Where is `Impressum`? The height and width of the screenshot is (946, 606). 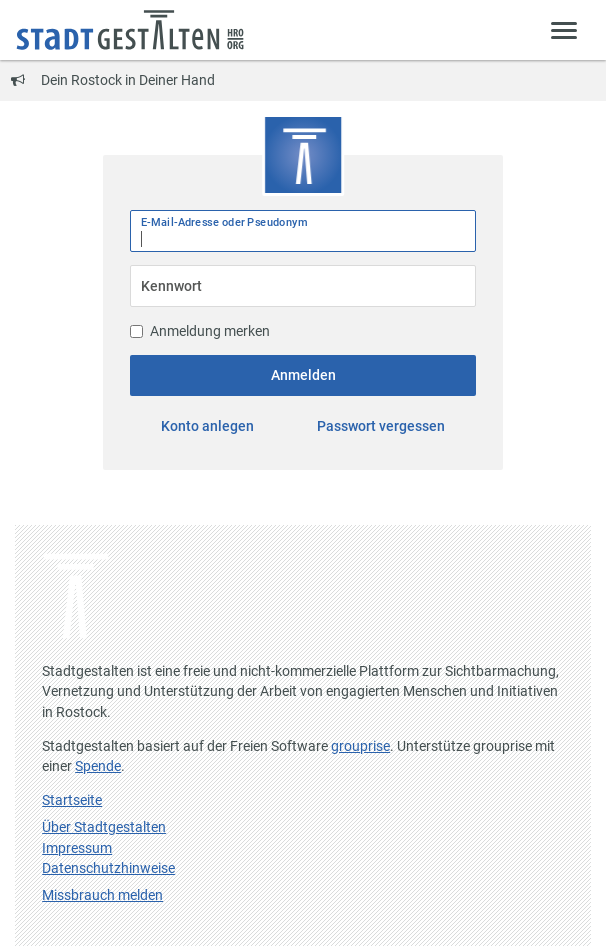
Impressum is located at coordinates (77, 848).